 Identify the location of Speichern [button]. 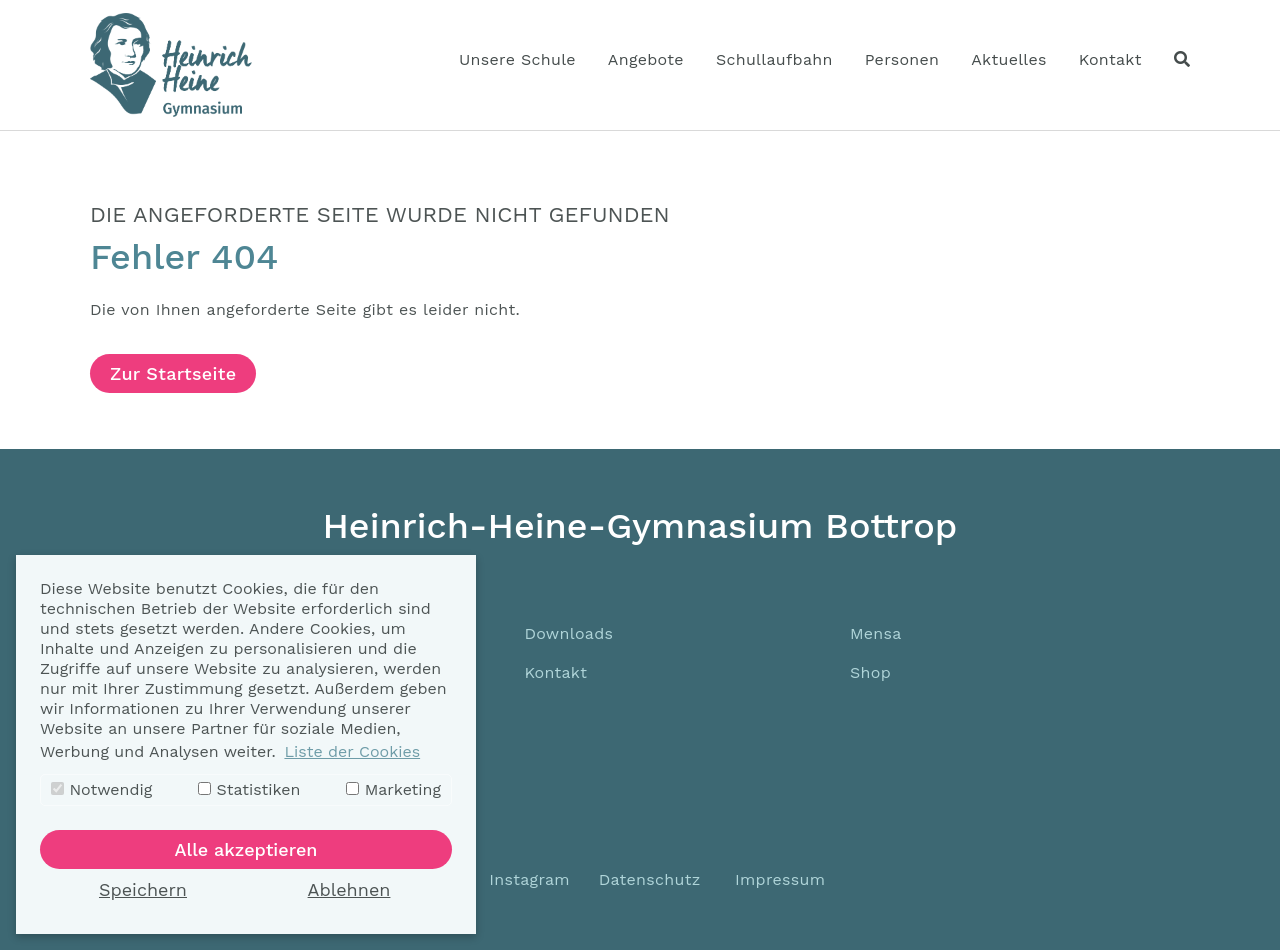
(143, 889).